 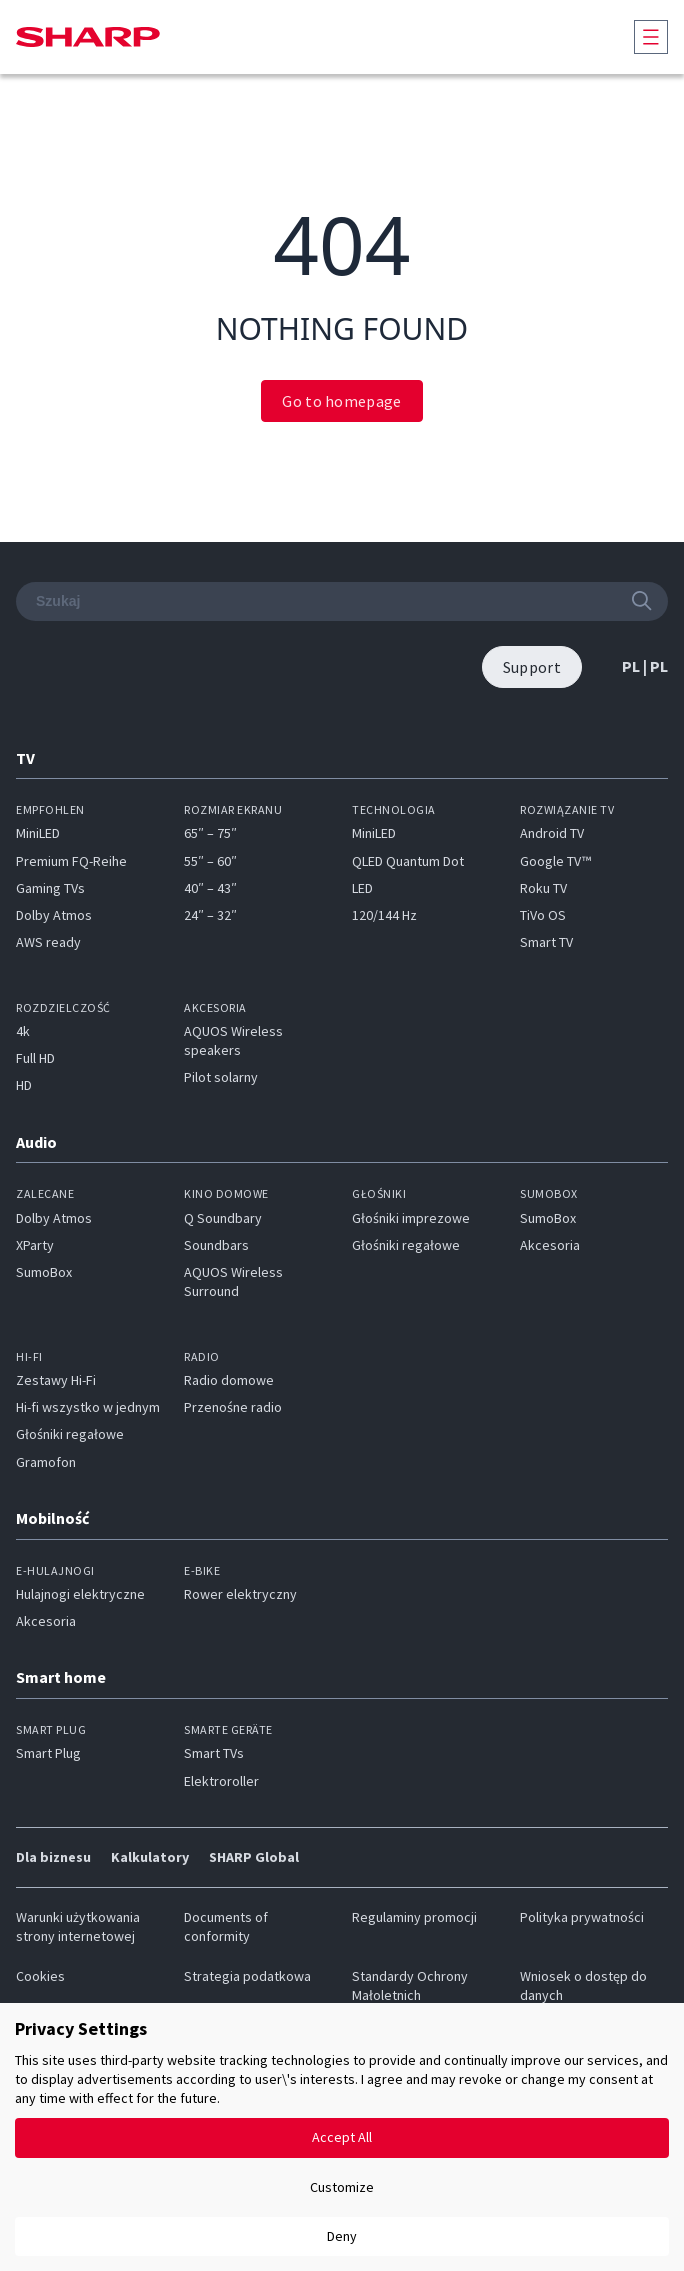 I want to click on Smart Plug, so click(x=48, y=1753).